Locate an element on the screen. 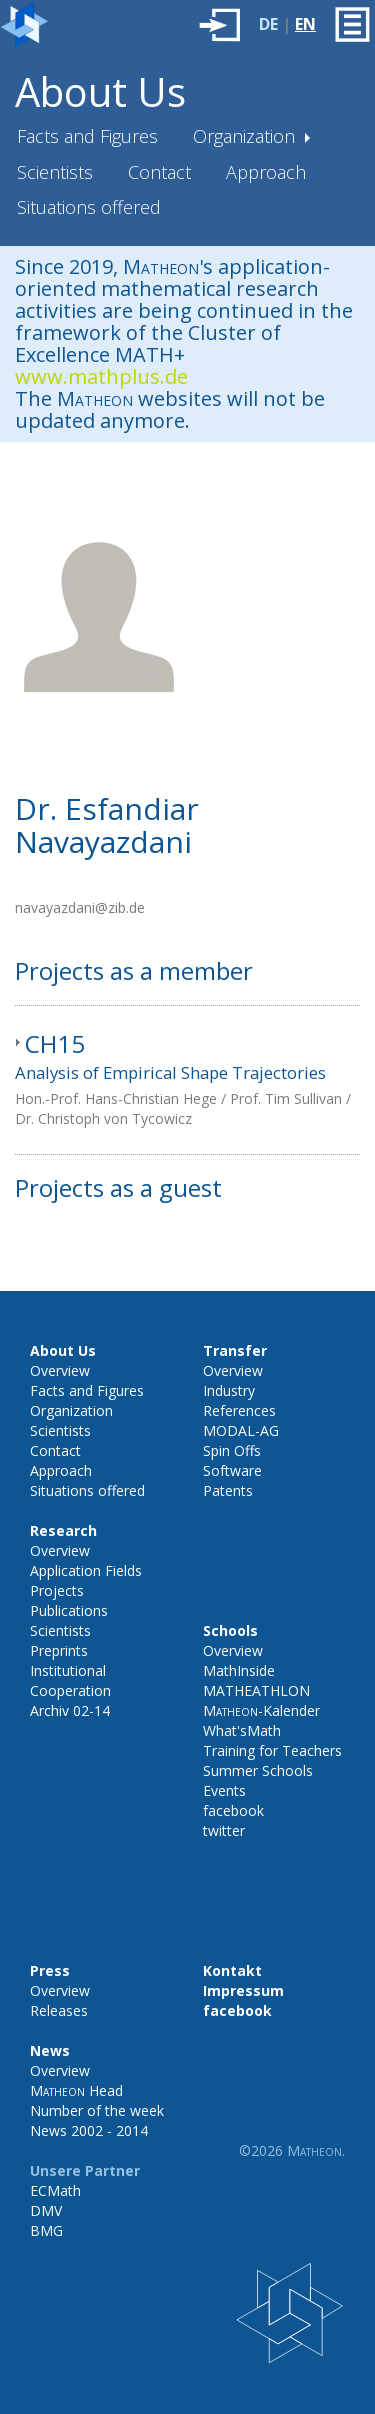 Image resolution: width=375 pixels, height=2414 pixels. Spin Offs is located at coordinates (232, 1450).